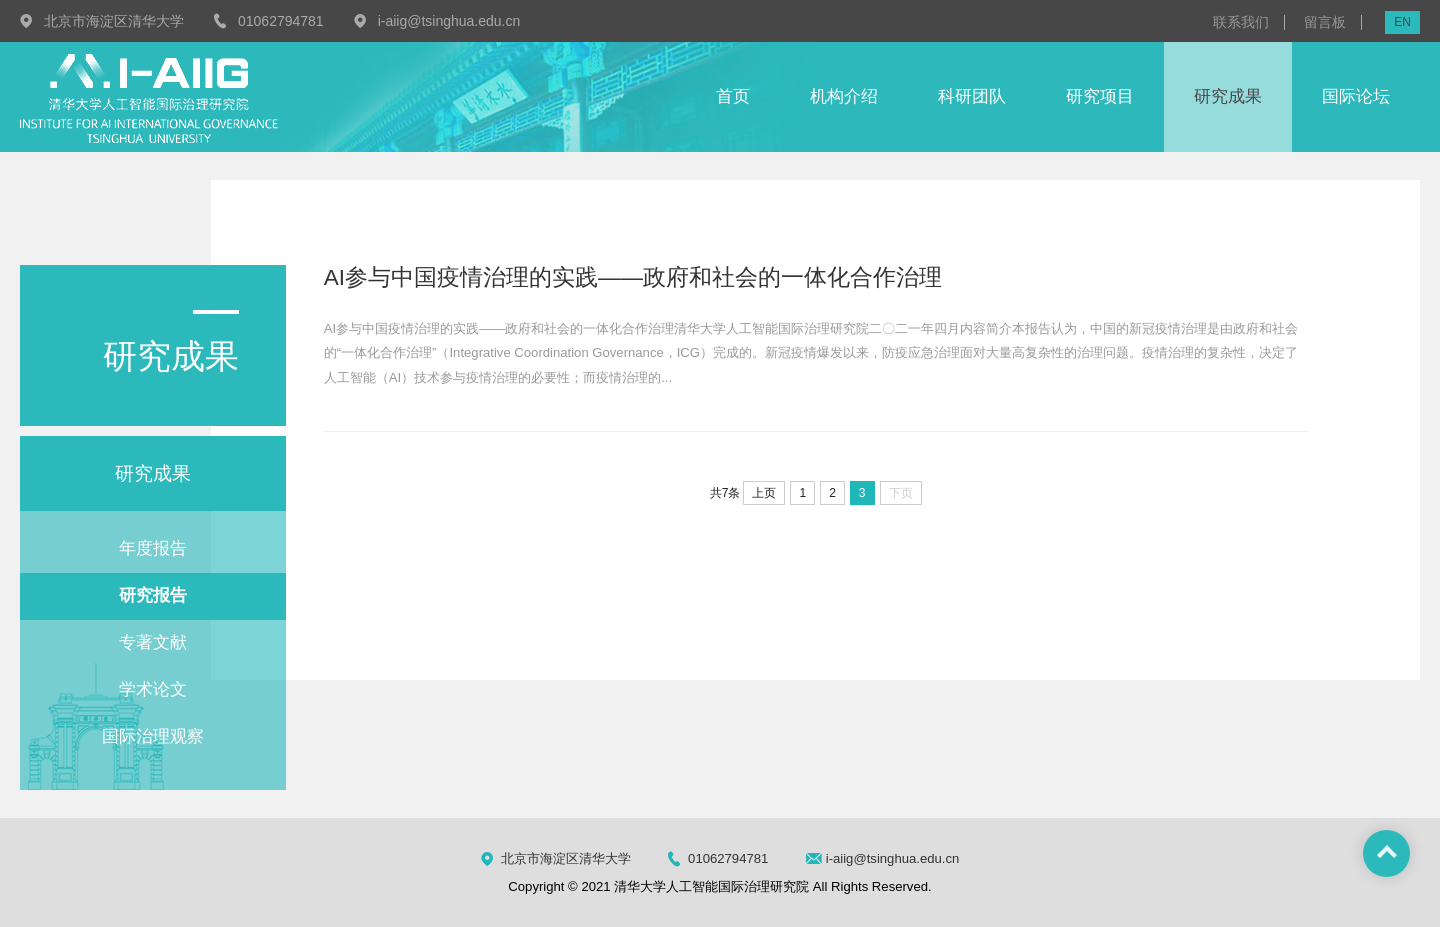 Image resolution: width=1440 pixels, height=927 pixels. Describe the element at coordinates (1325, 22) in the screenshot. I see `留言板` at that location.